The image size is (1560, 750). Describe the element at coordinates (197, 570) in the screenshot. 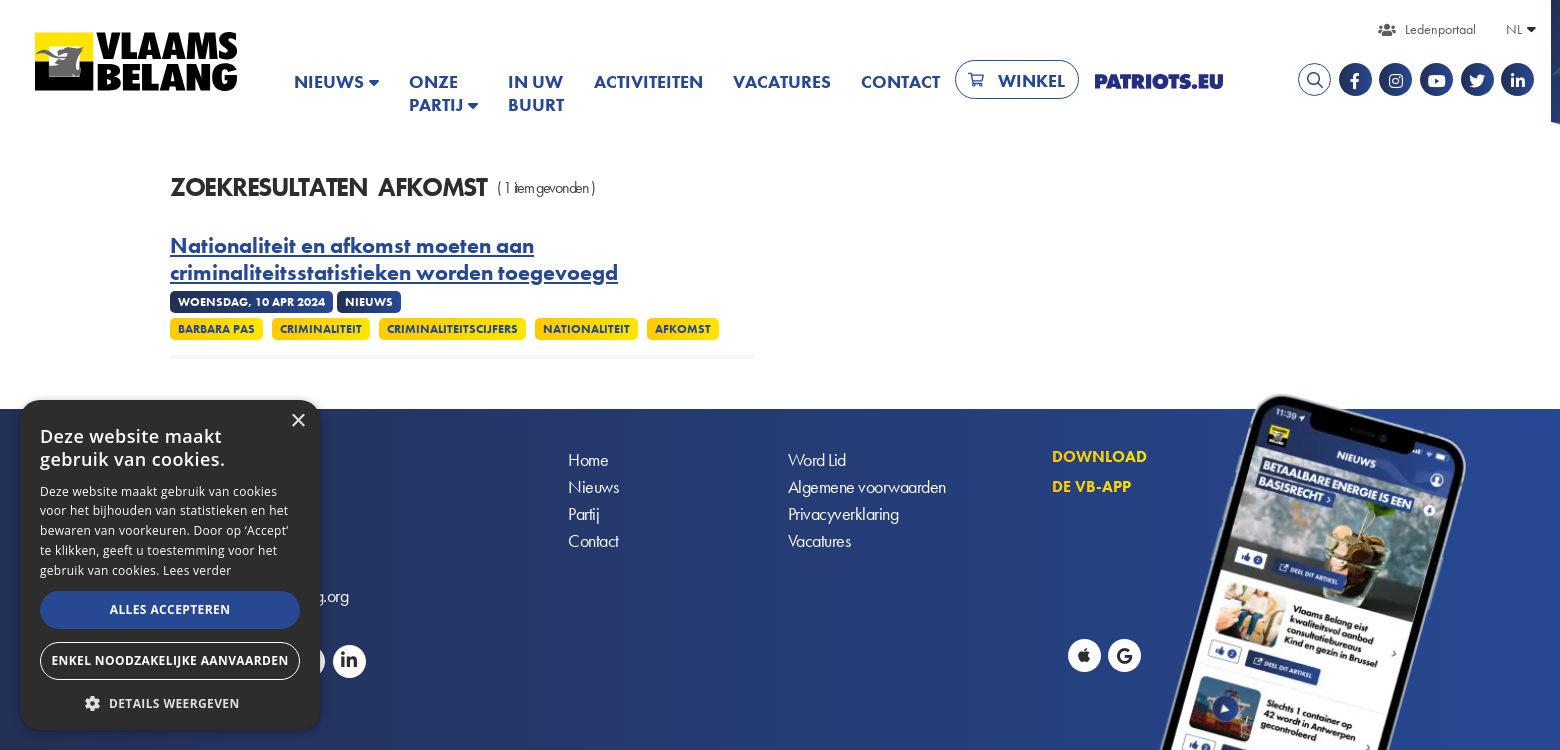

I see `Lees verder [Lees verder, opens a new window]` at that location.